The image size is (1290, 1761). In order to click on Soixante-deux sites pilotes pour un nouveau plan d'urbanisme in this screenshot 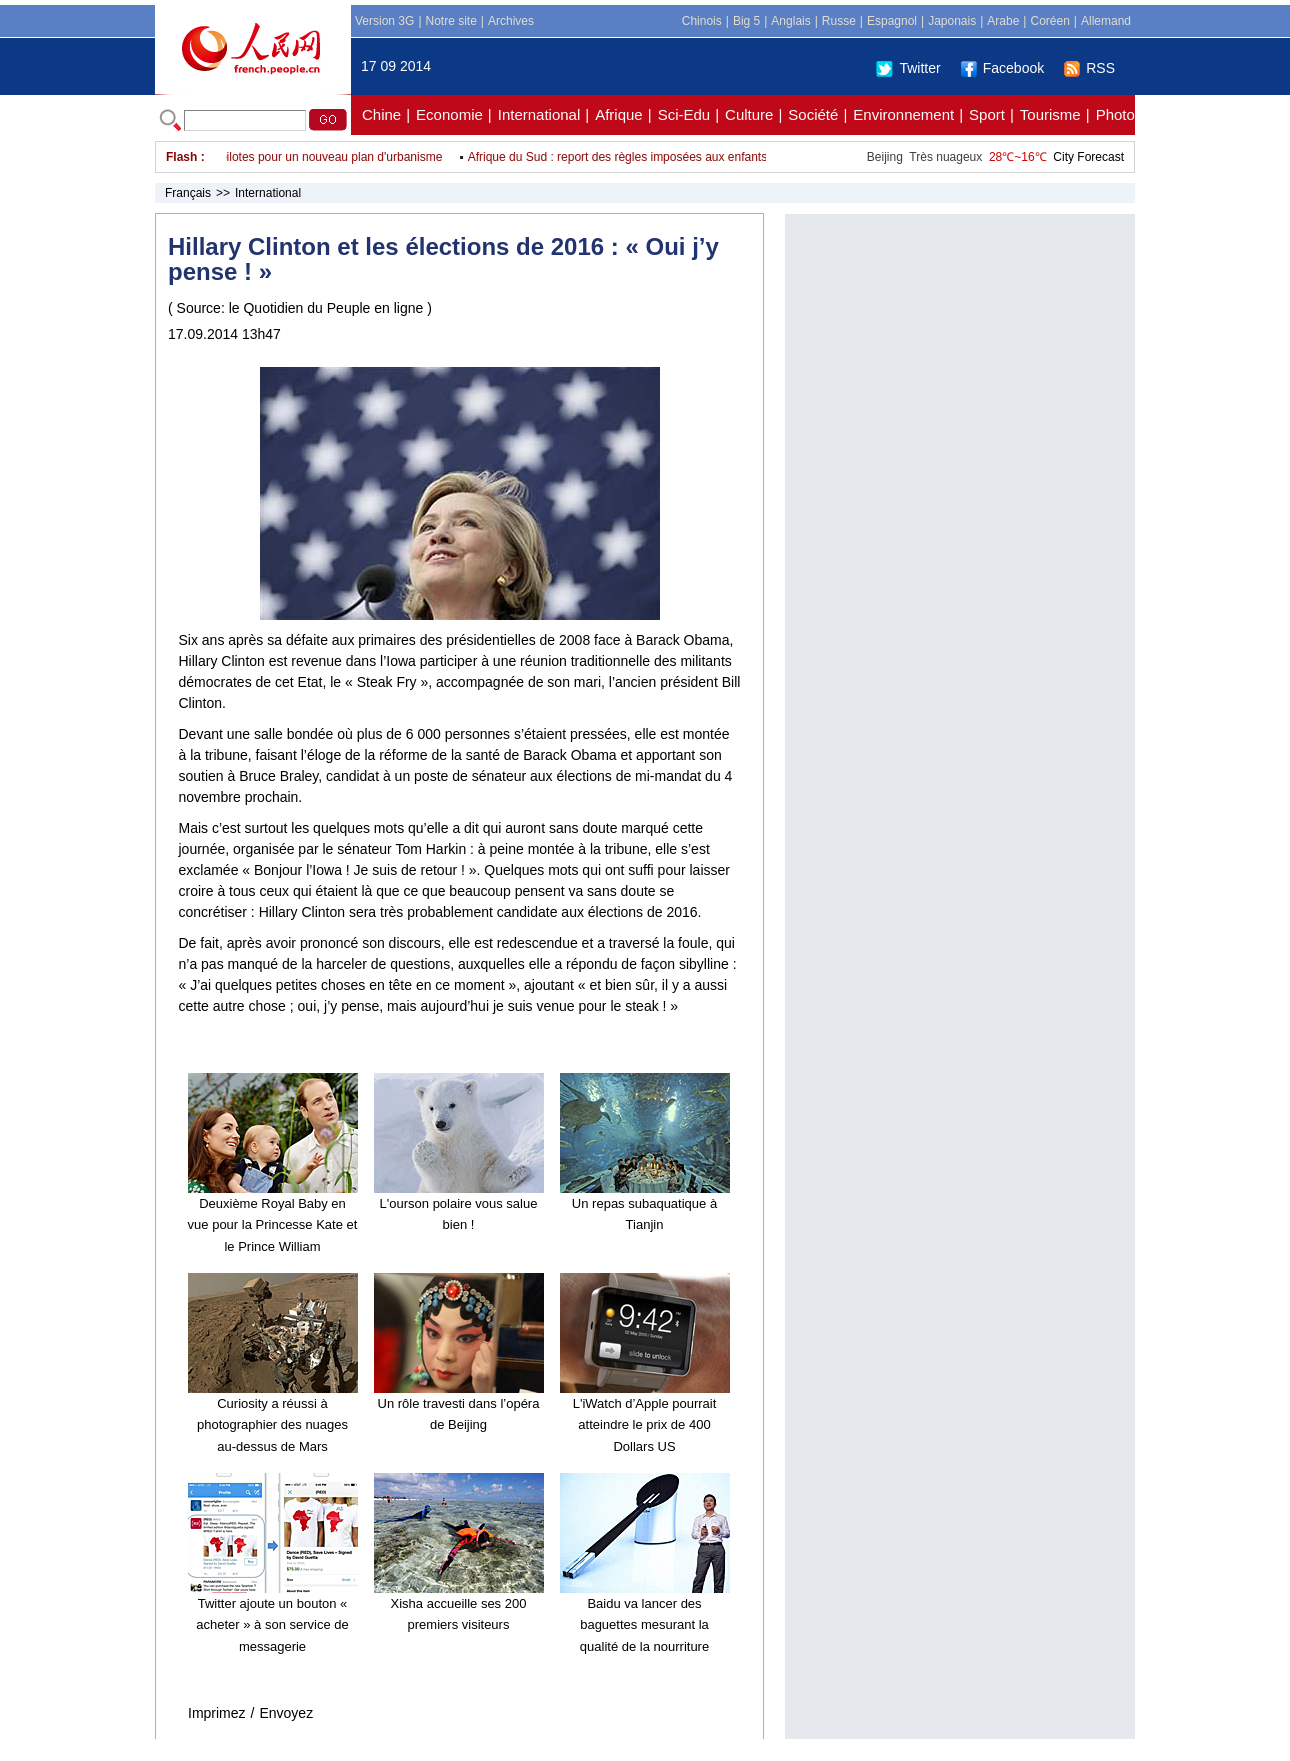, I will do `click(283, 157)`.